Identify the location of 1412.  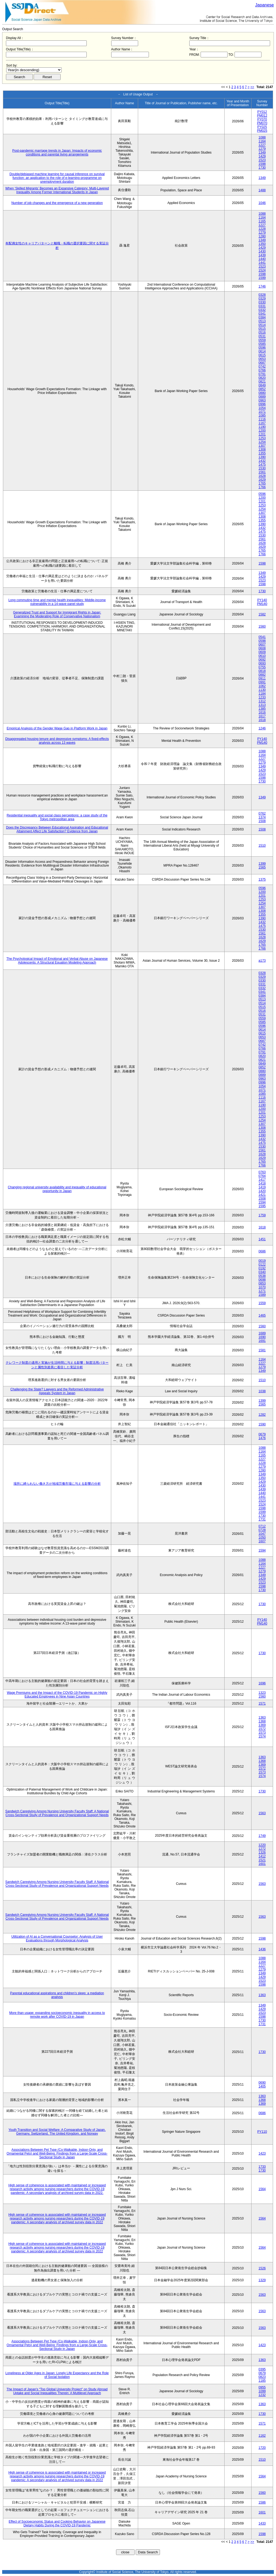
(262, 1856).